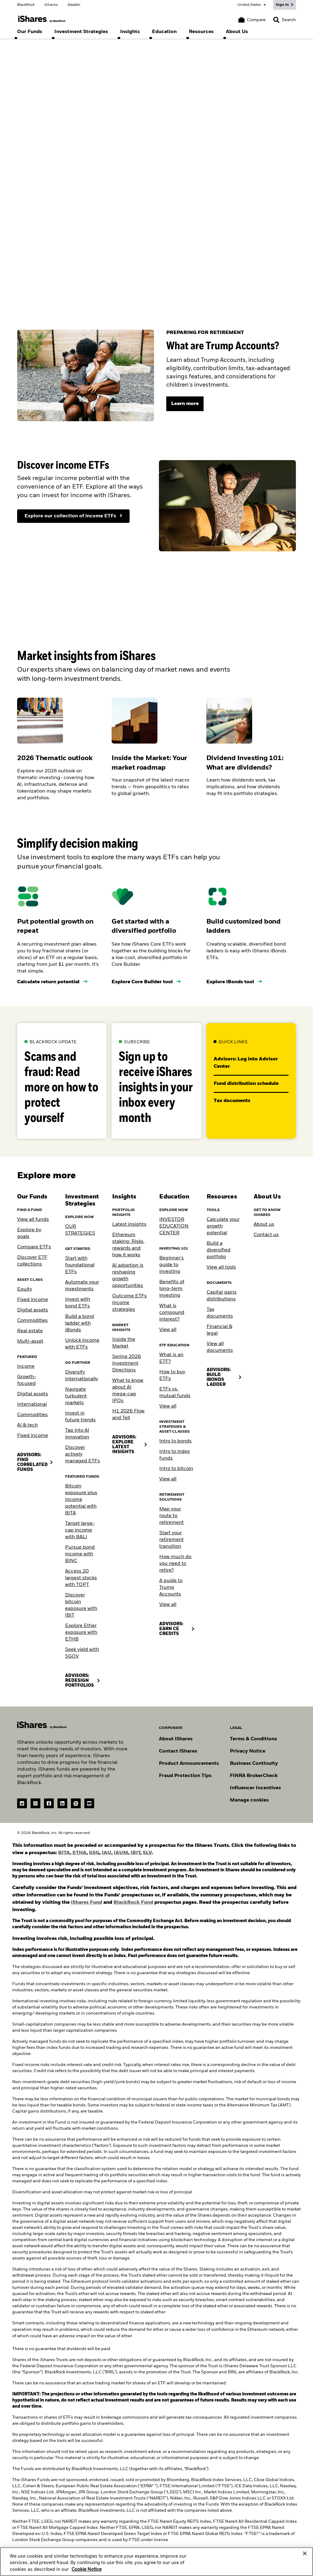 The height and width of the screenshot is (2576, 313). I want to click on INVESTOR EDUCATION CENTER [Visit the Investor Education Center], so click(174, 1226).